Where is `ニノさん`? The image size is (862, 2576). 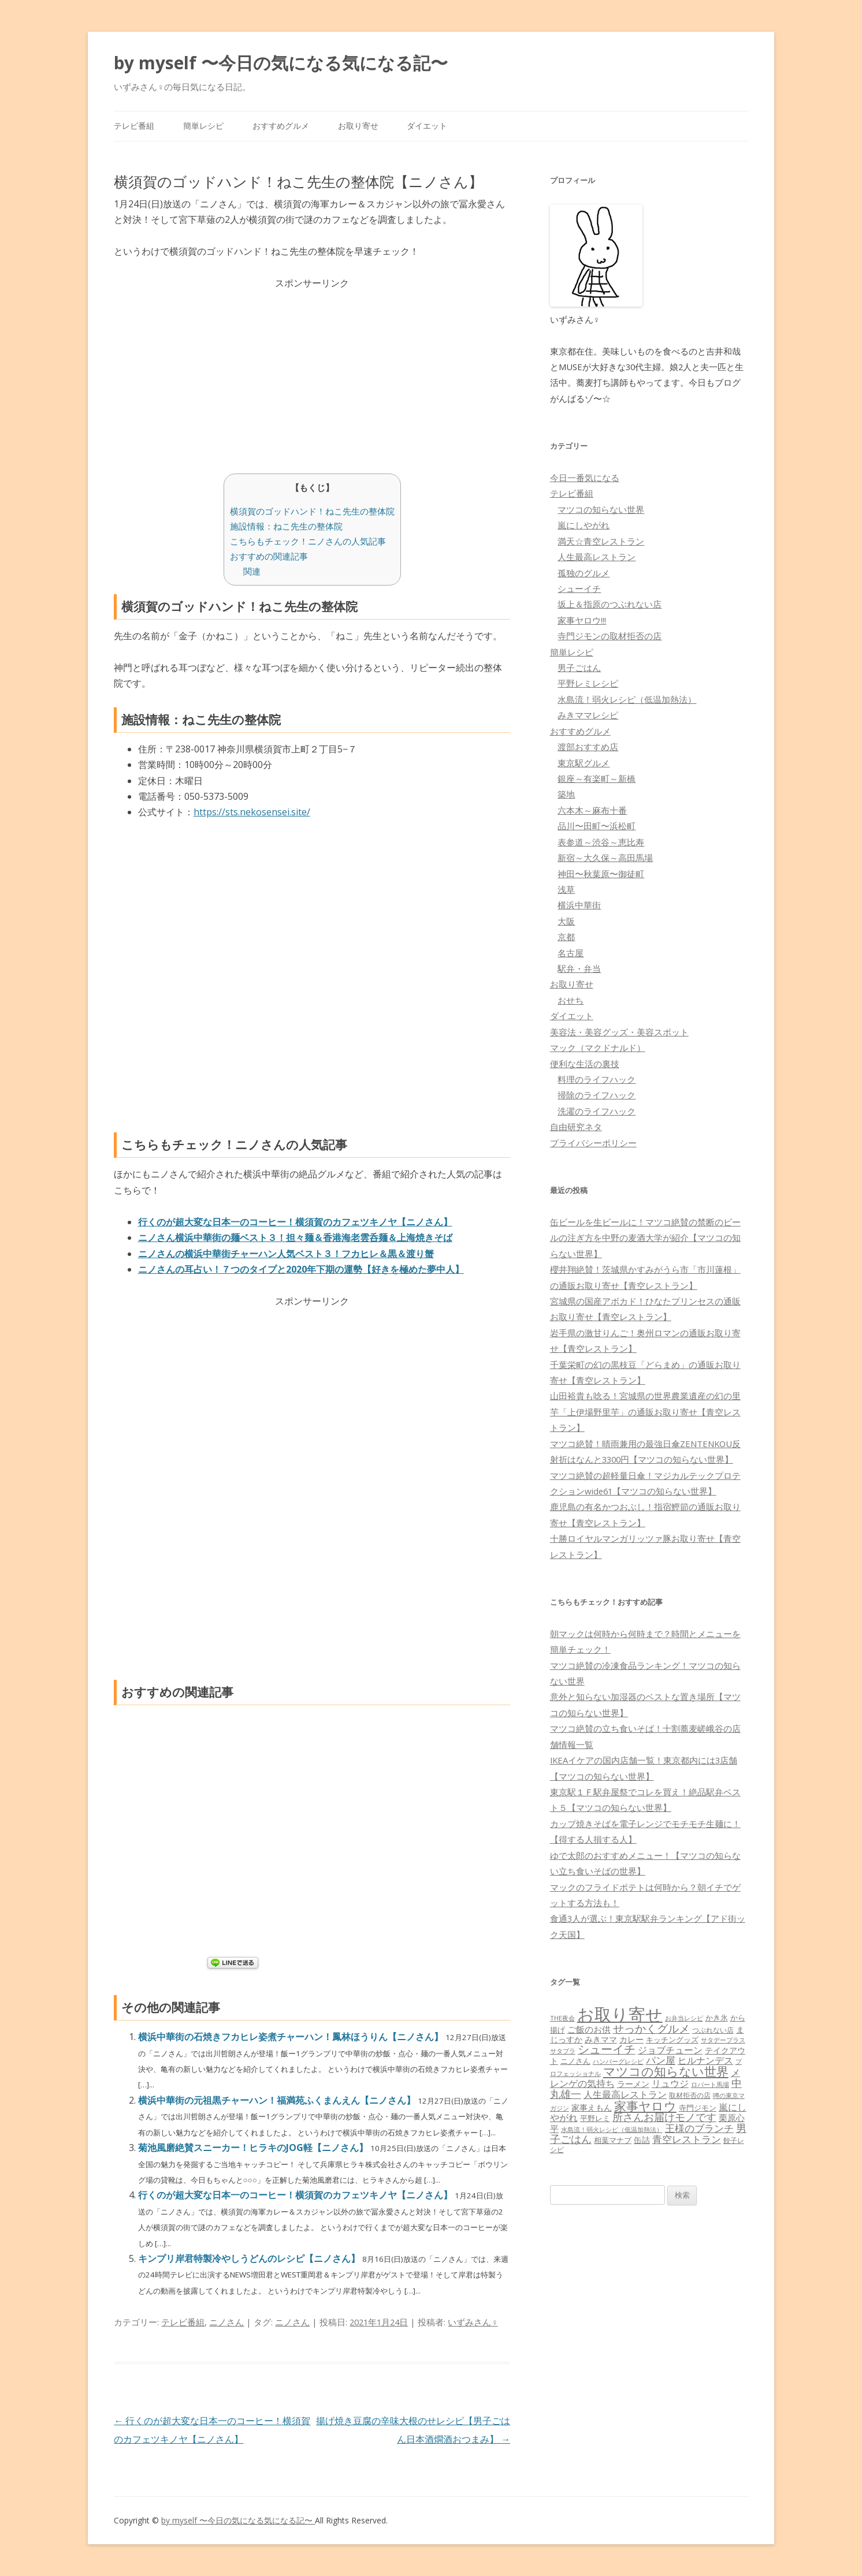
ニノさん is located at coordinates (226, 2322).